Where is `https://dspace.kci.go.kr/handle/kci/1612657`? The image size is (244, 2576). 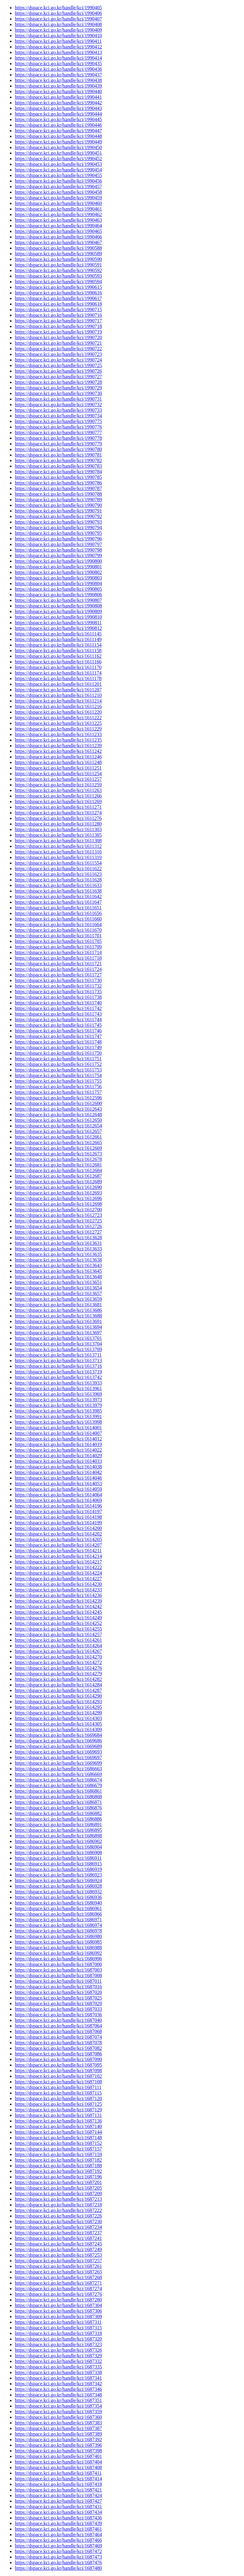
https://dspace.kci.go.kr/handle/kci/1612657 is located at coordinates (58, 1131).